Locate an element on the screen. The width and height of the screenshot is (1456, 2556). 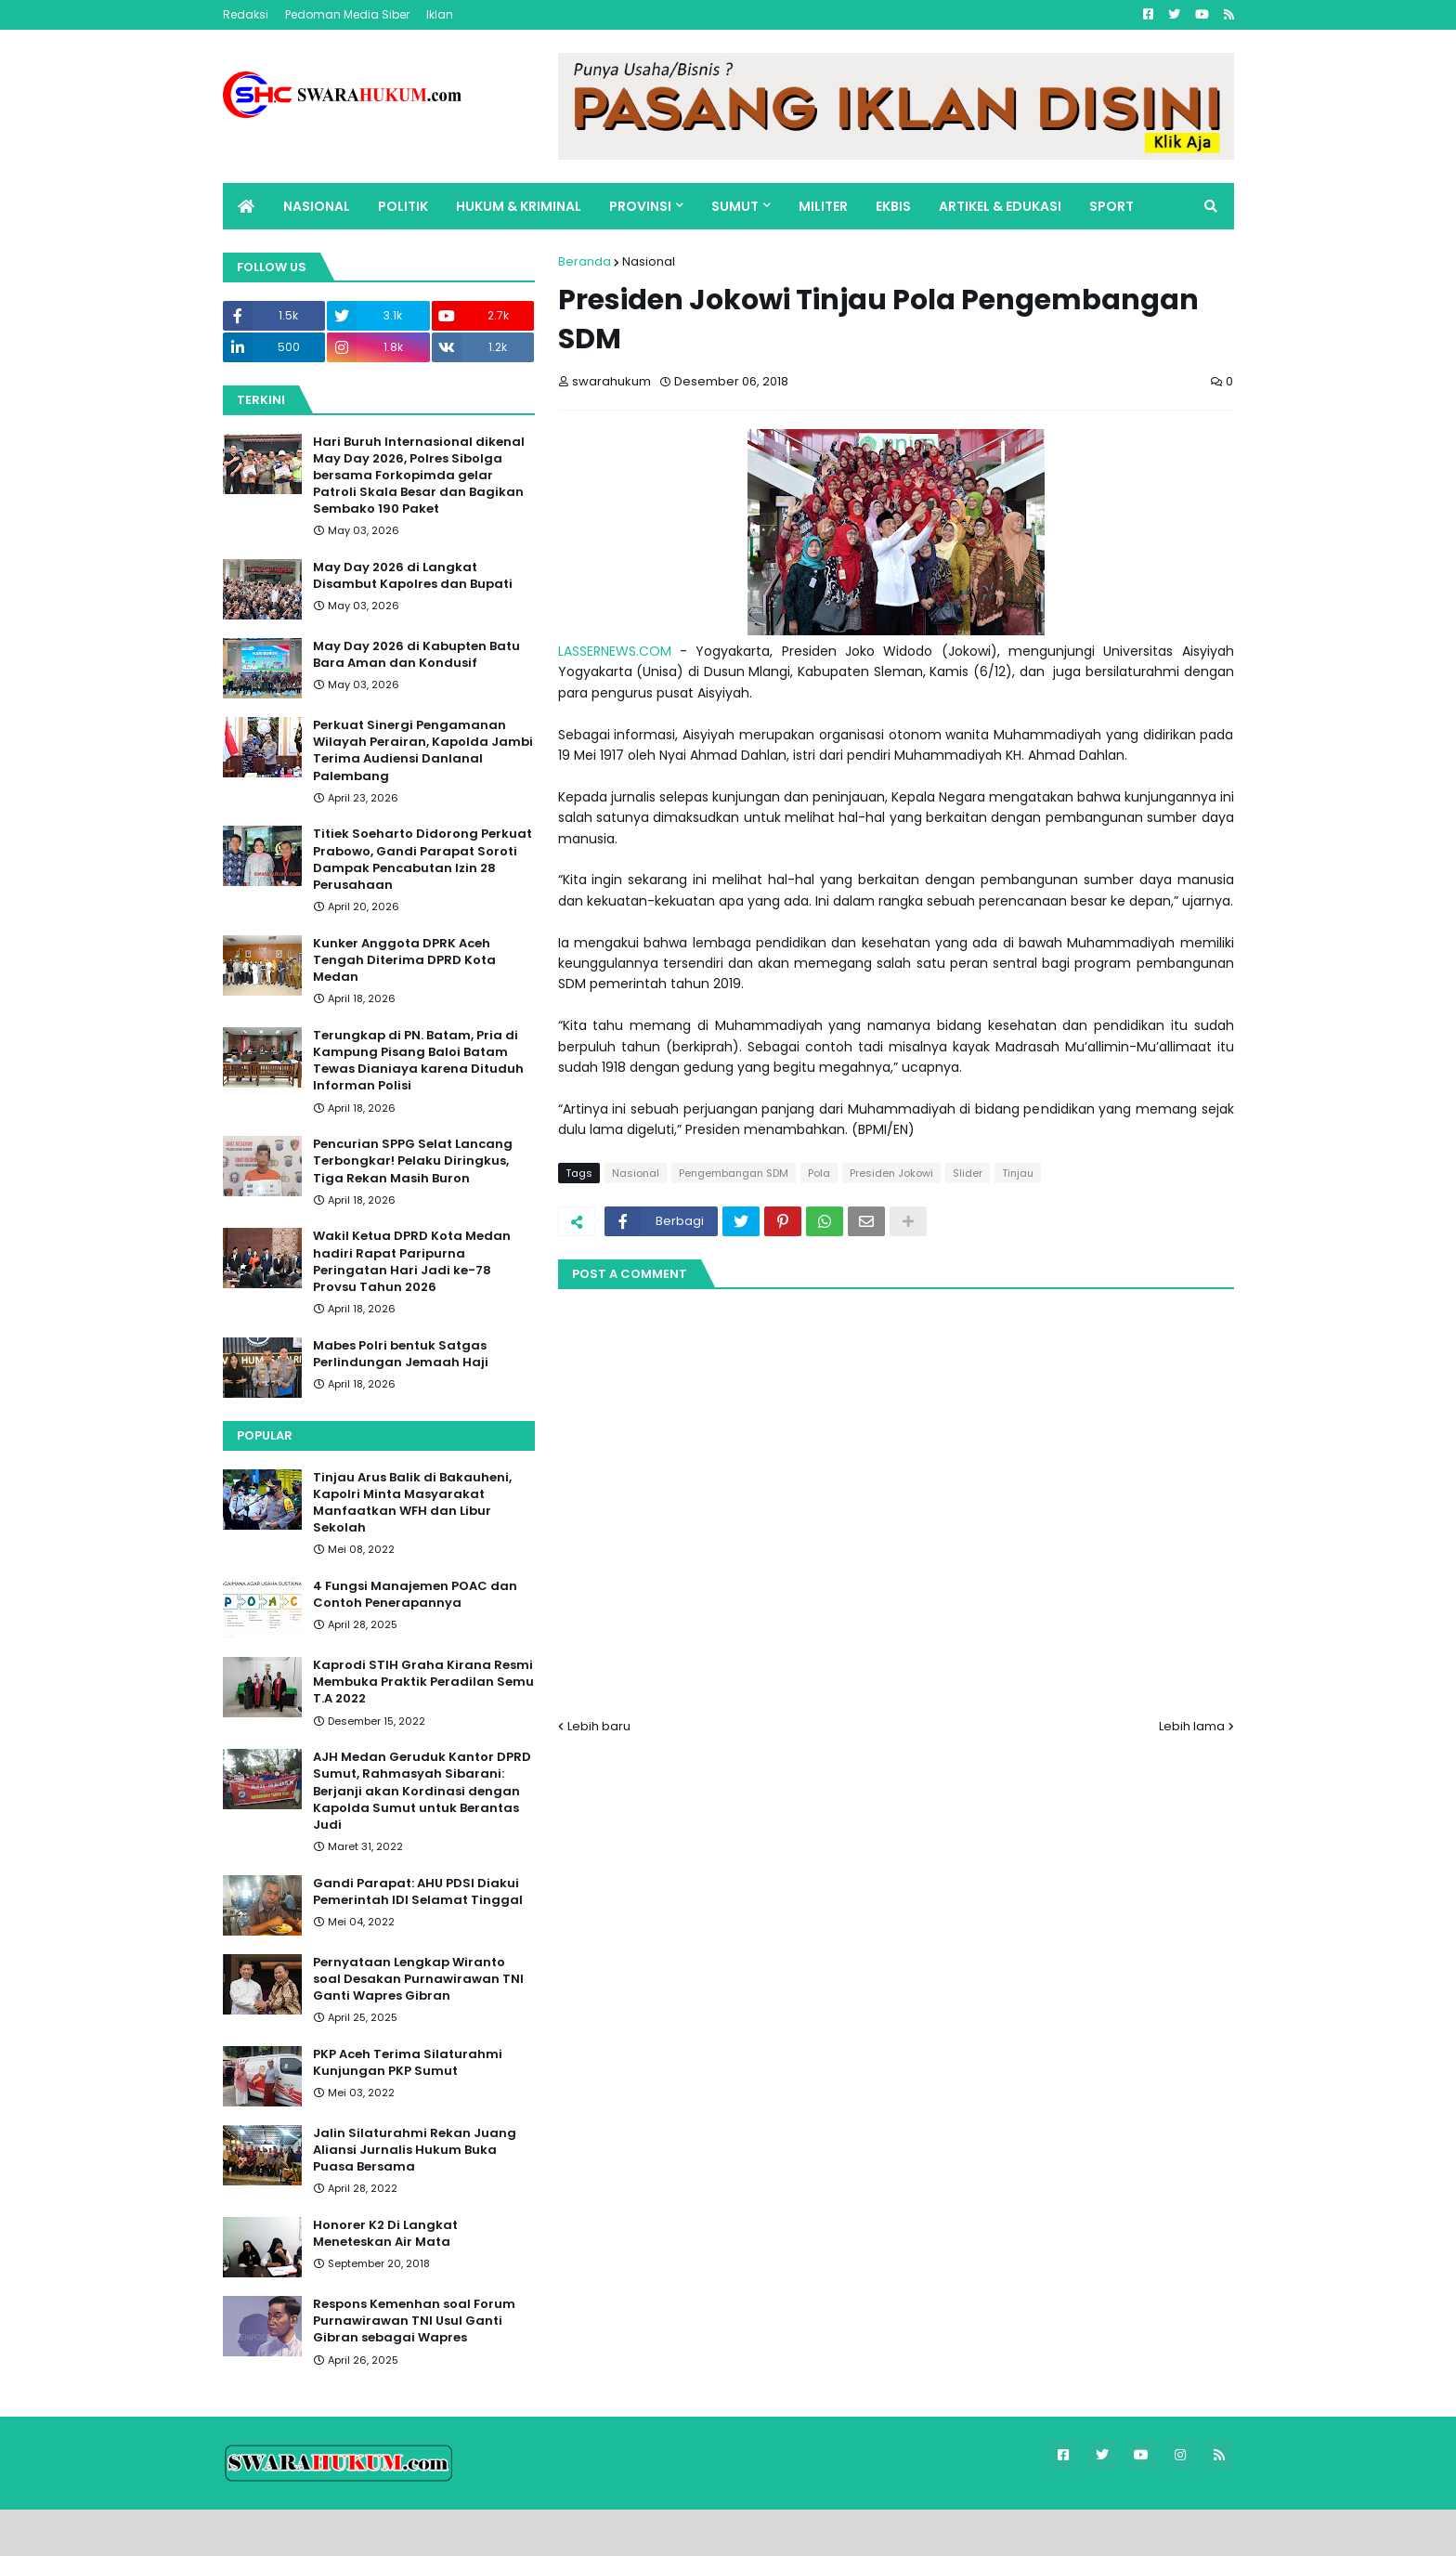
Wakil Ketua DPRD Kota Medan hadiri Rapat Paripurna Peringatan Hari Jadi ke-78 Provsu Tahun 2026 is located at coordinates (412, 1262).